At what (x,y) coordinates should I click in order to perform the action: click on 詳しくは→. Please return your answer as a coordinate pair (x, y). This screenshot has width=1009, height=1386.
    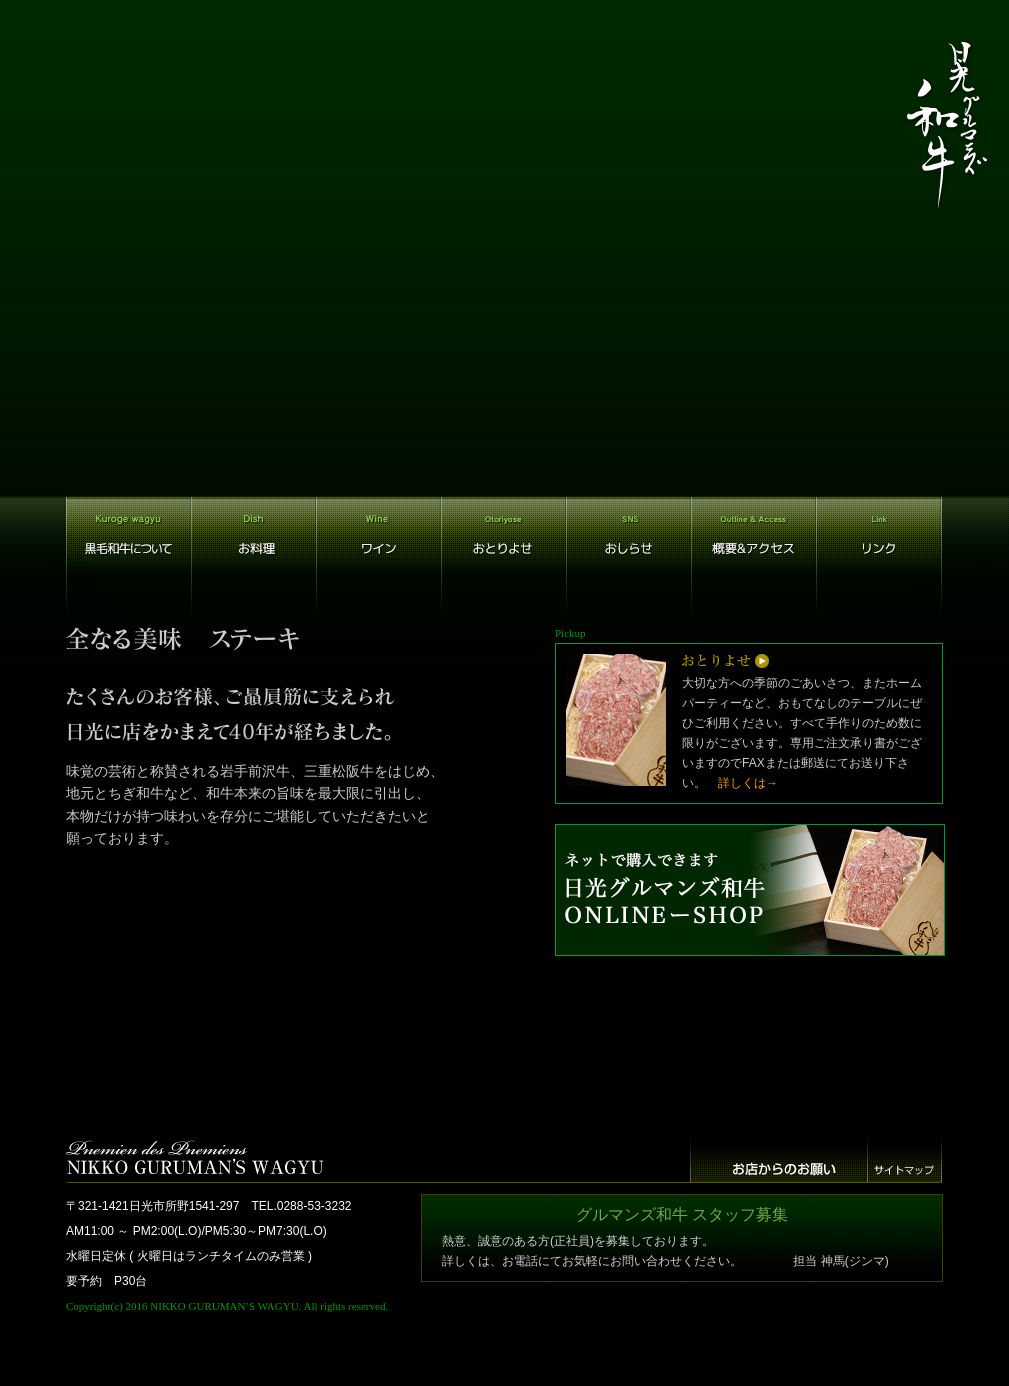
    Looking at the image, I should click on (748, 783).